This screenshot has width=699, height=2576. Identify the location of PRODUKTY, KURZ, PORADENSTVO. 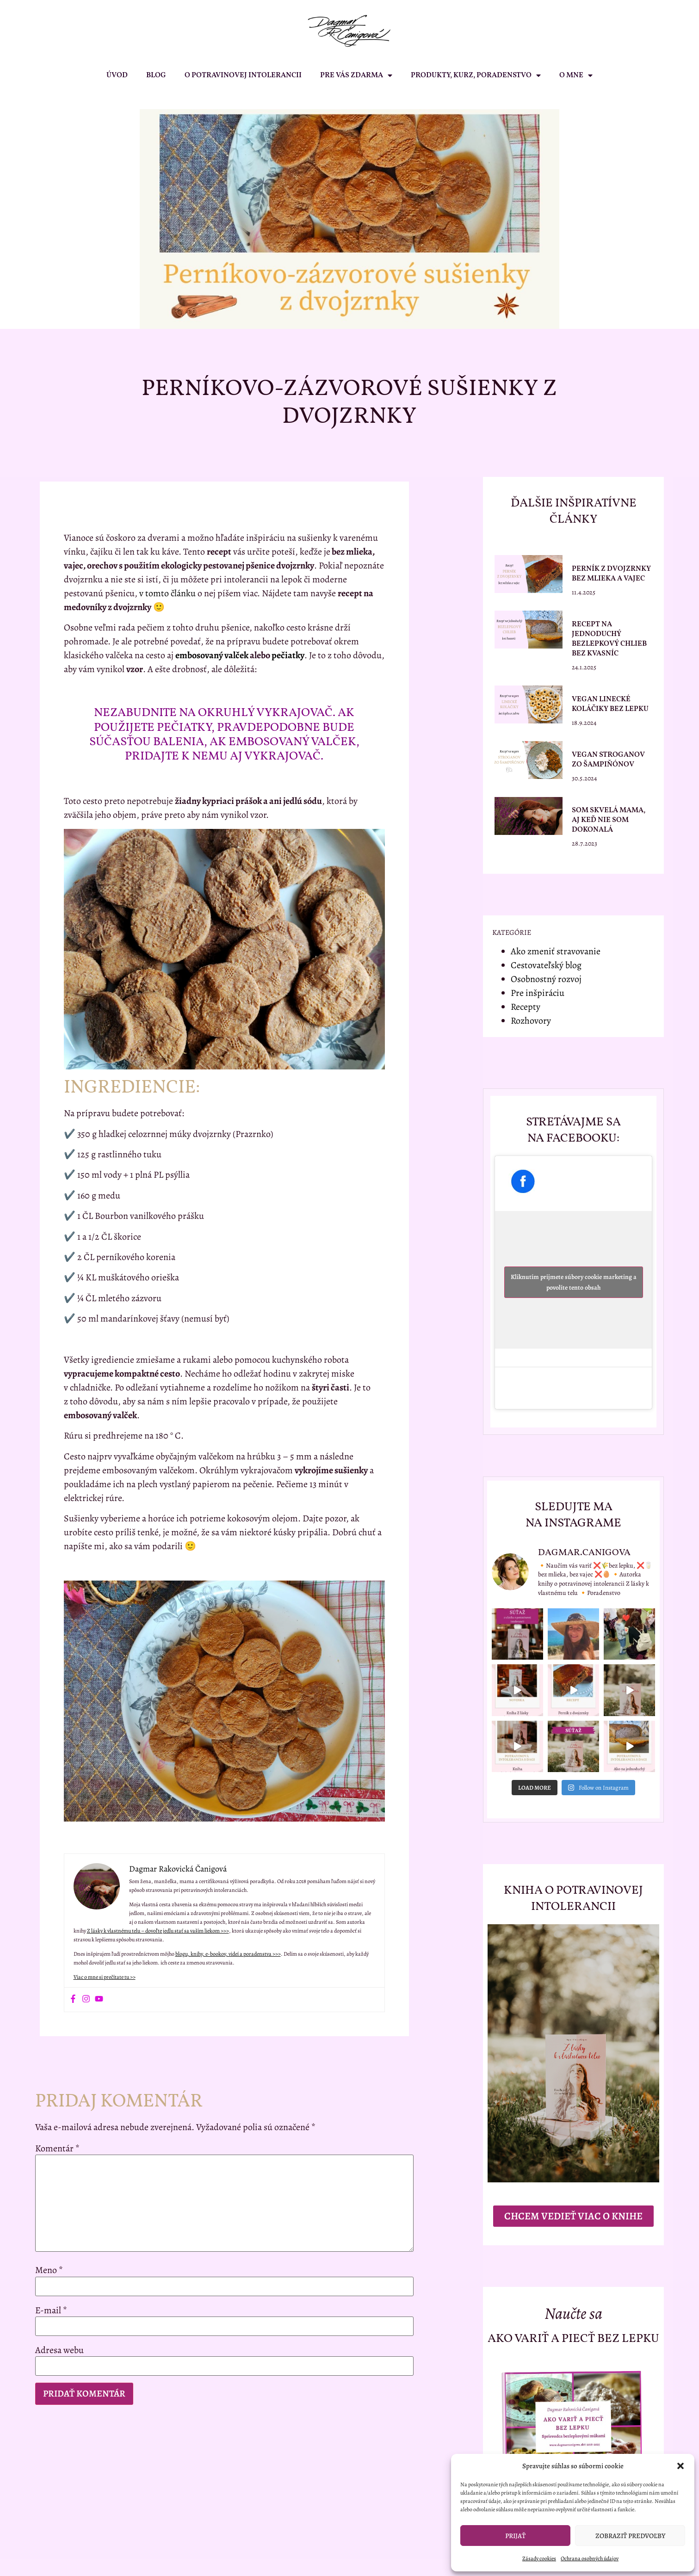
(476, 75).